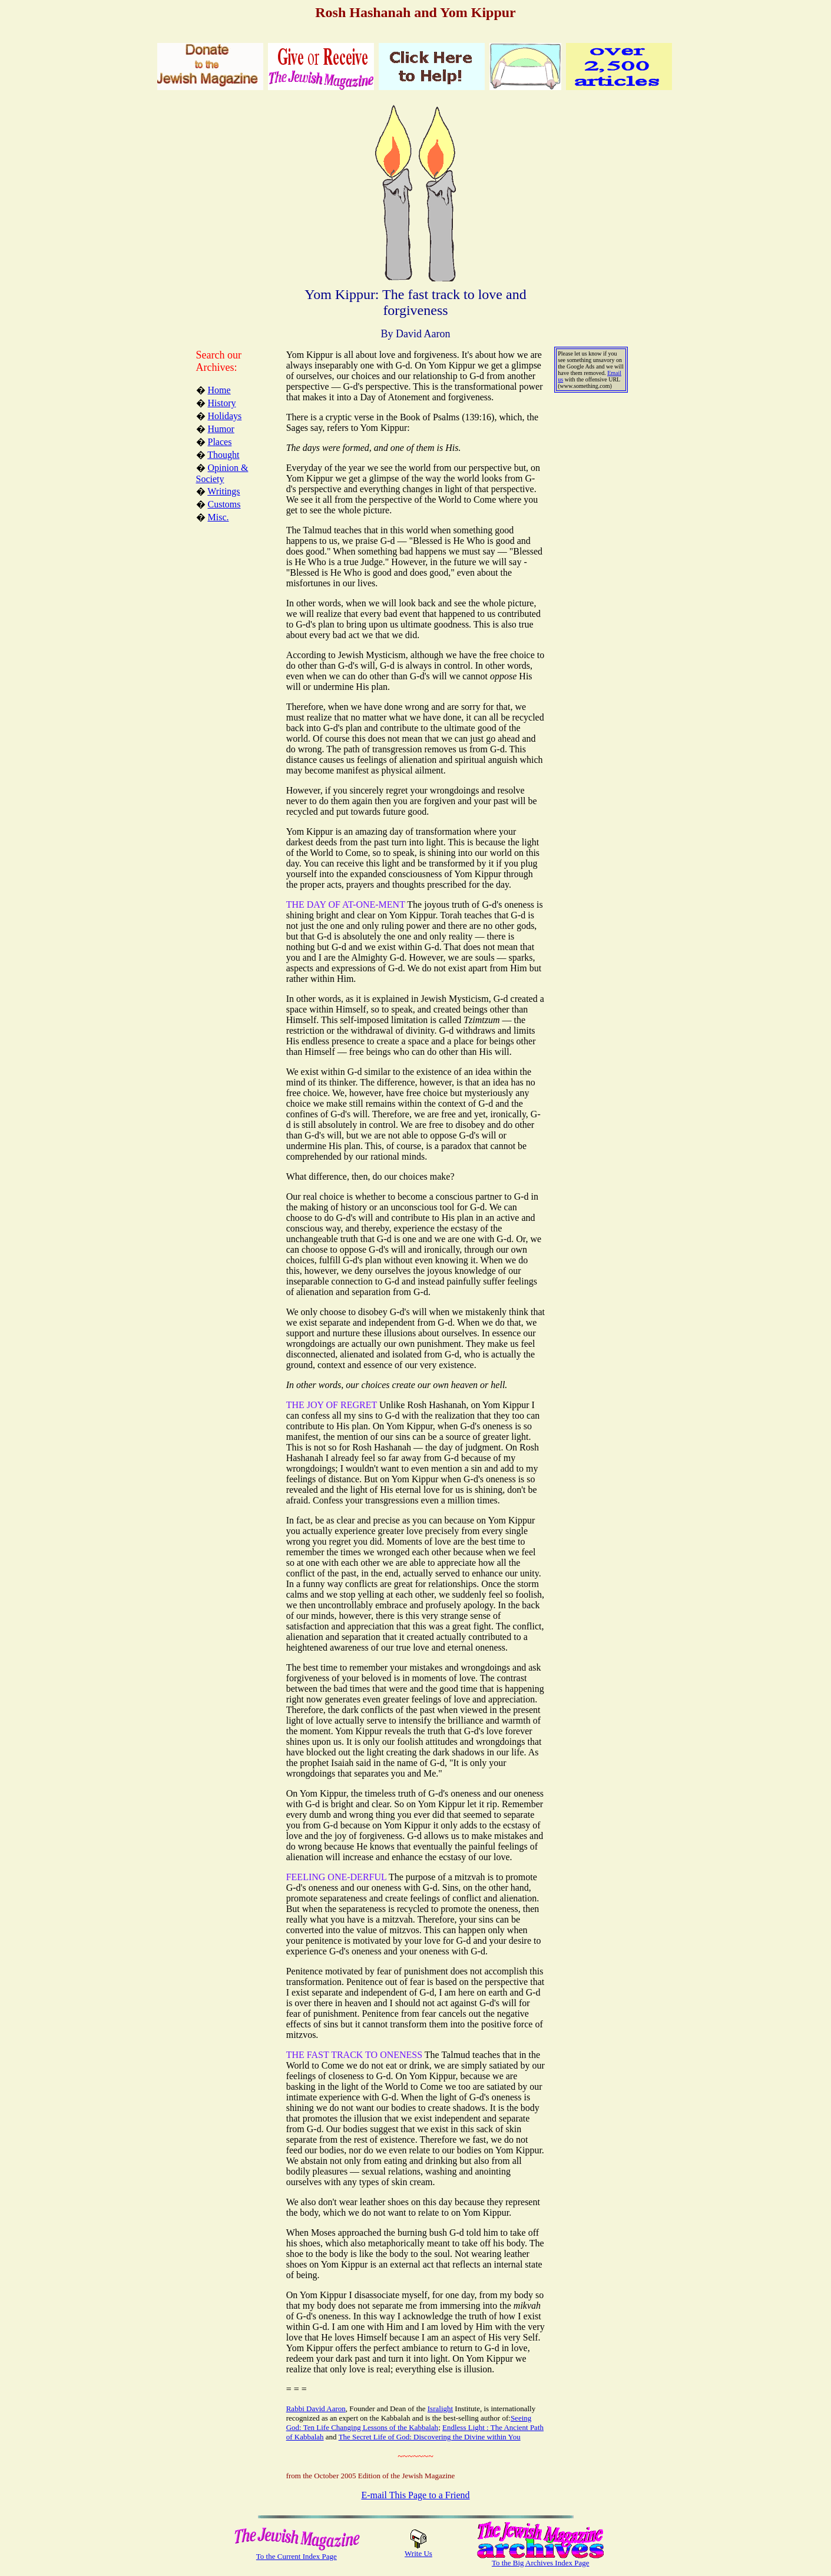 The height and width of the screenshot is (2576, 831). What do you see at coordinates (218, 517) in the screenshot?
I see `Misc.` at bounding box center [218, 517].